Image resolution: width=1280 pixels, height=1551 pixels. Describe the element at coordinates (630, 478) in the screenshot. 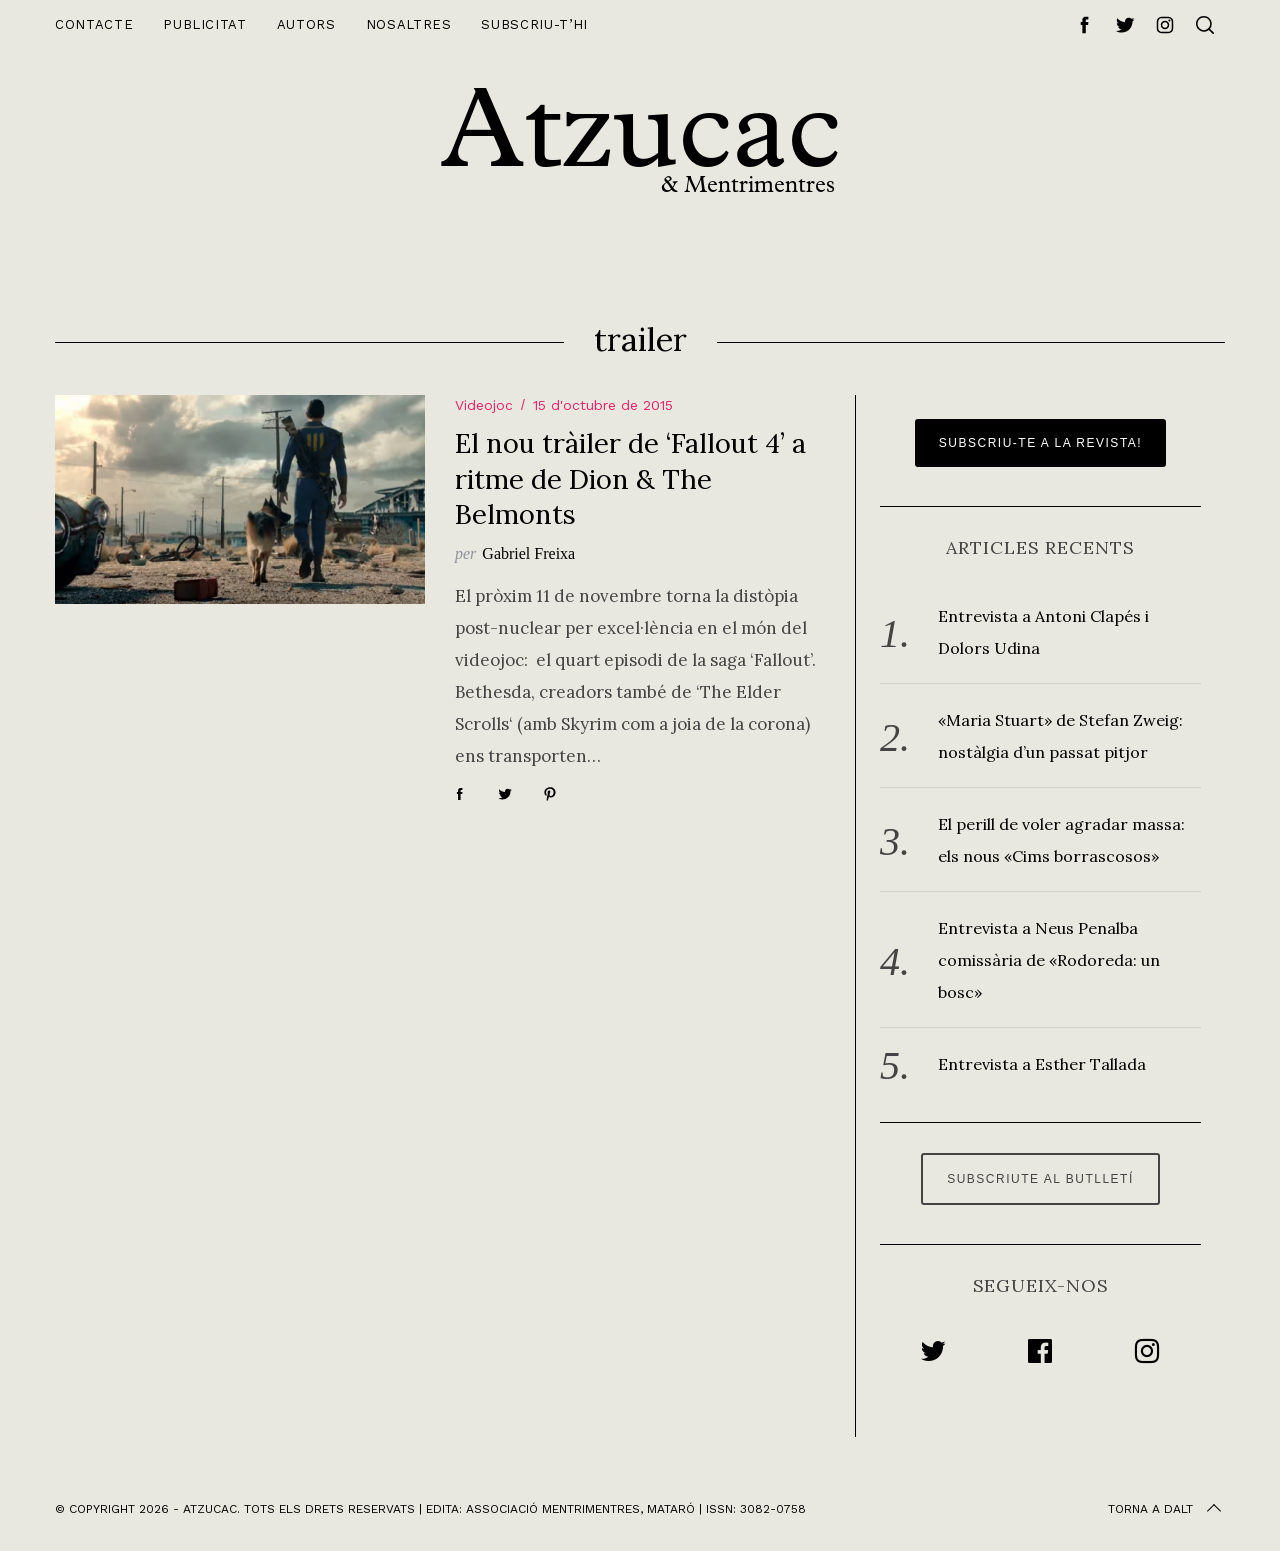

I see `El nou tràiler de ‘Fallout 4’ a ritme de Dion & The Belmonts` at that location.